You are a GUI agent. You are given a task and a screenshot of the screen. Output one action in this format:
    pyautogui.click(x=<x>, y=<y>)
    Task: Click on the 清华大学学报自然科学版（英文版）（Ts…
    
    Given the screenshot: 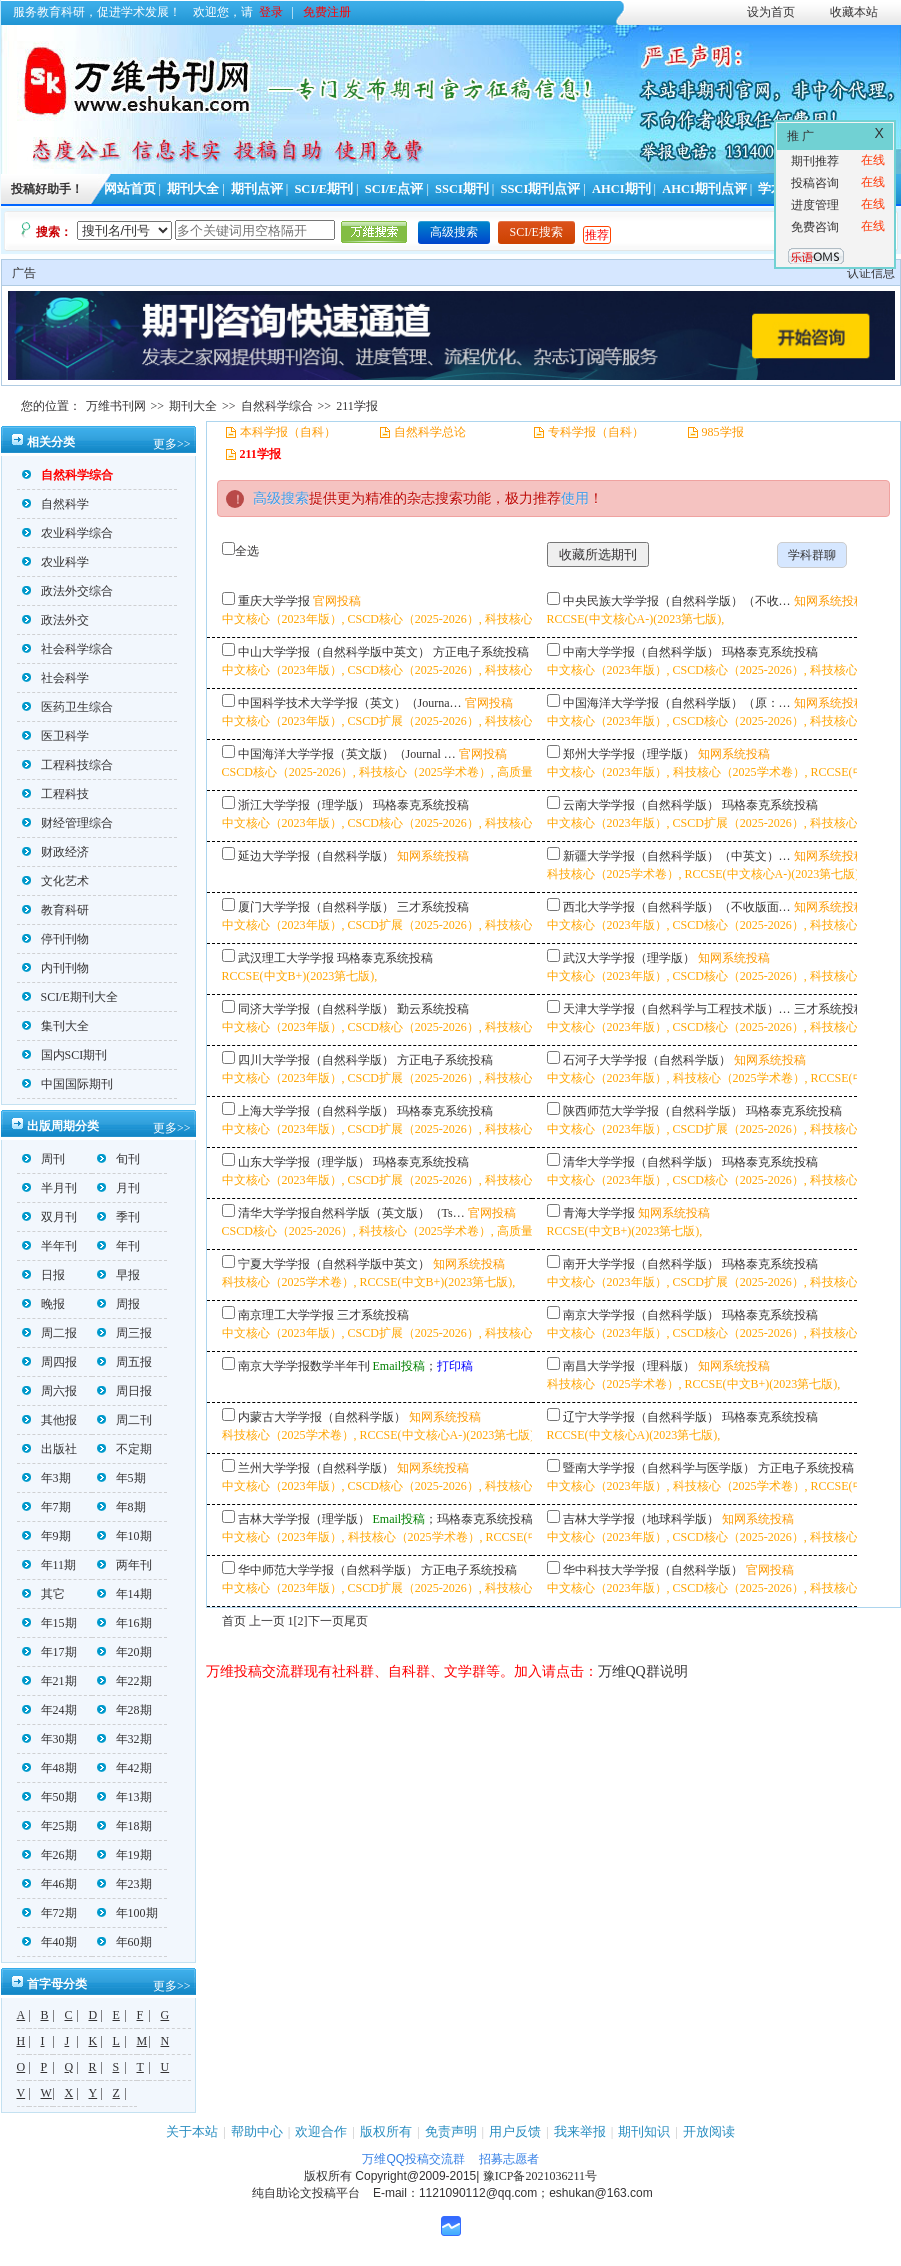 What is the action you would take?
    pyautogui.click(x=351, y=1213)
    